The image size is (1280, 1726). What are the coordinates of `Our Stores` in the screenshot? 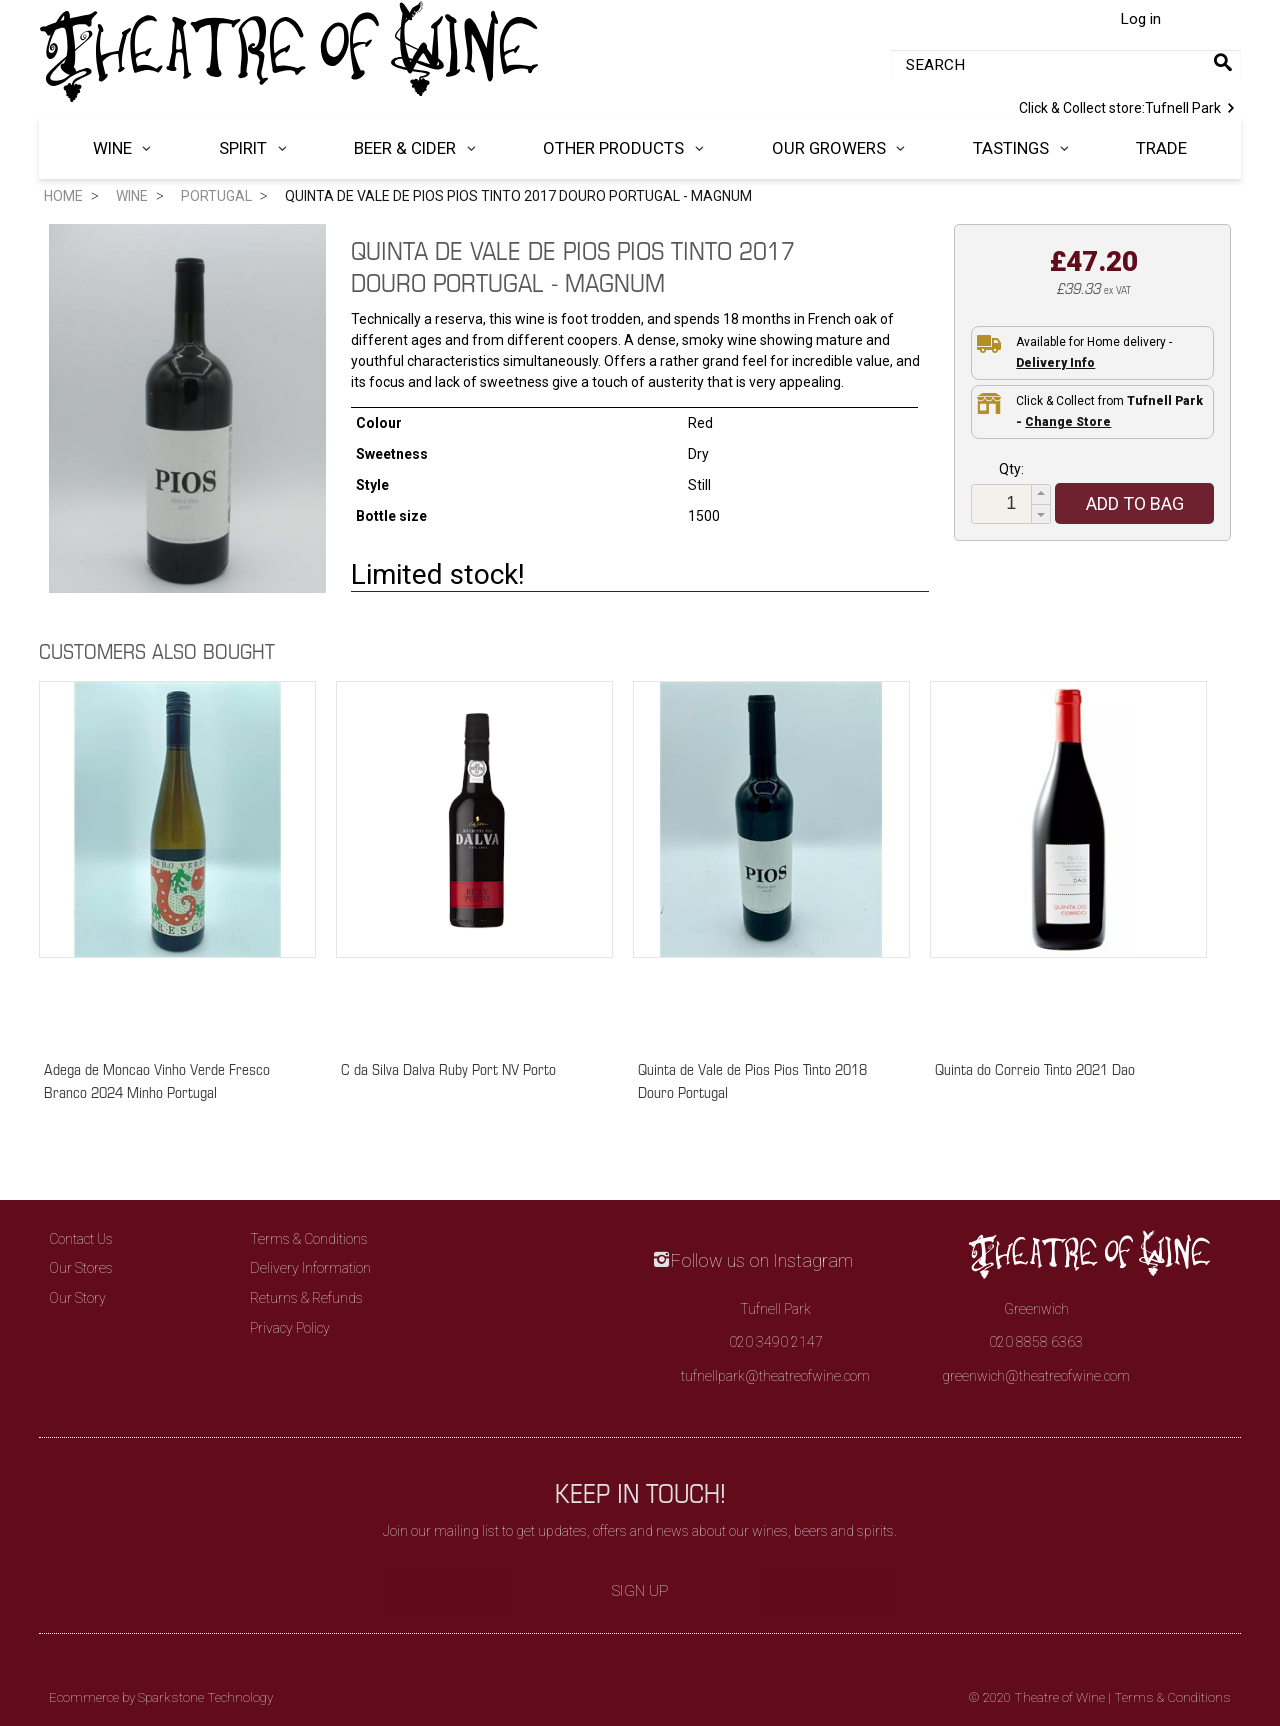 It's located at (81, 1268).